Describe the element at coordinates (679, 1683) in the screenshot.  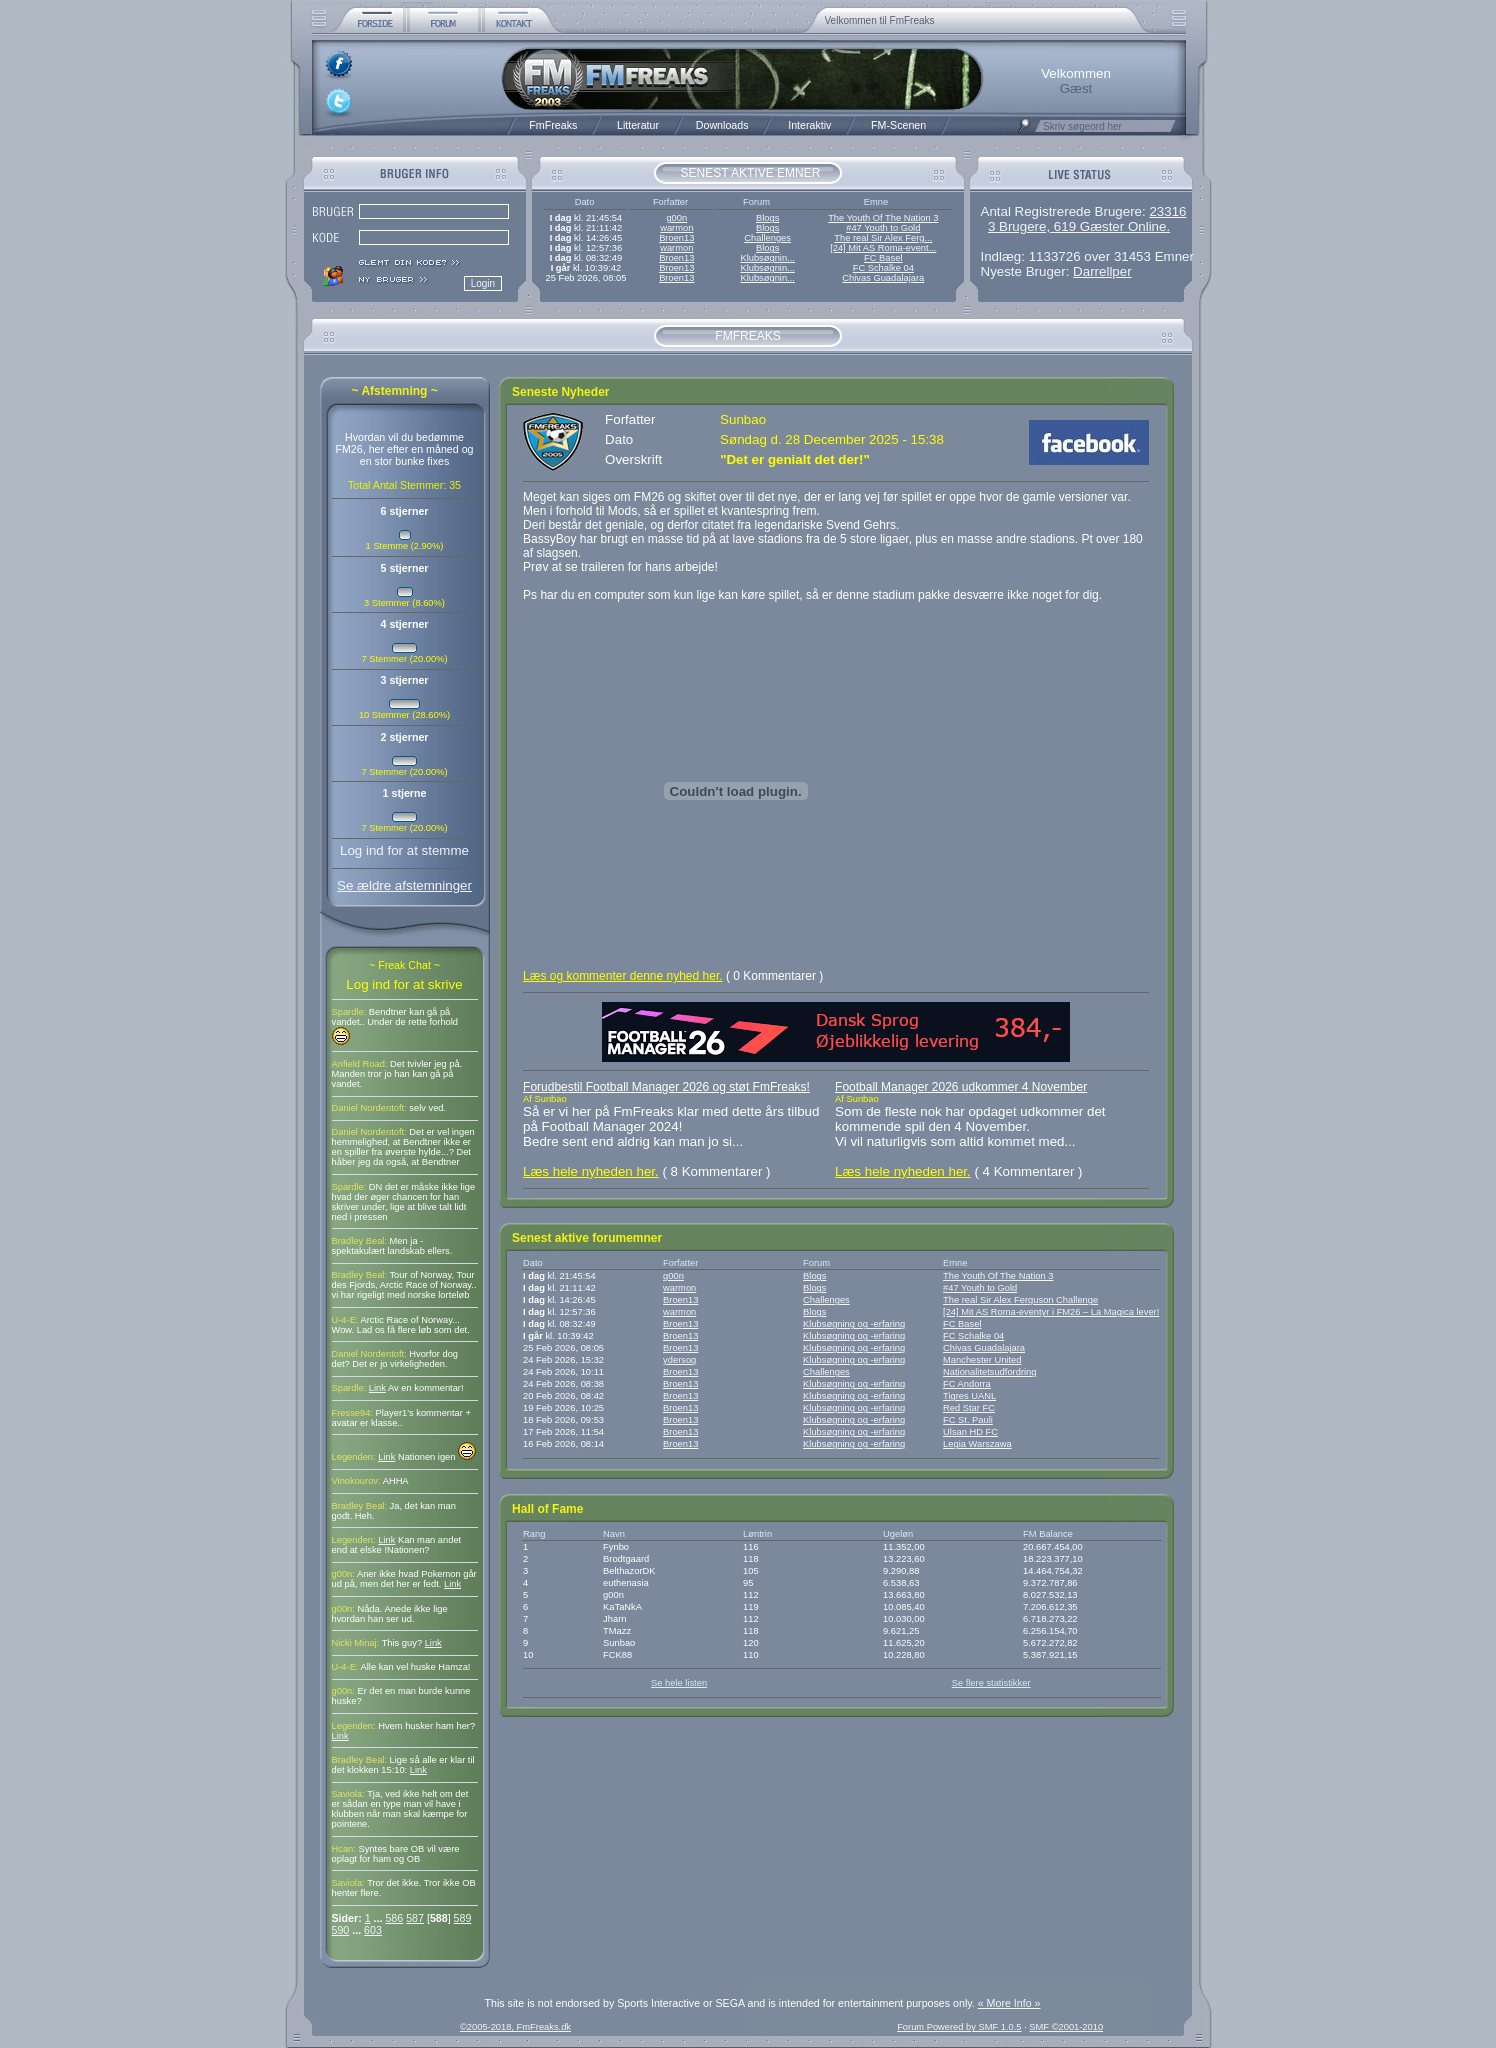
I see `Se hele listen` at that location.